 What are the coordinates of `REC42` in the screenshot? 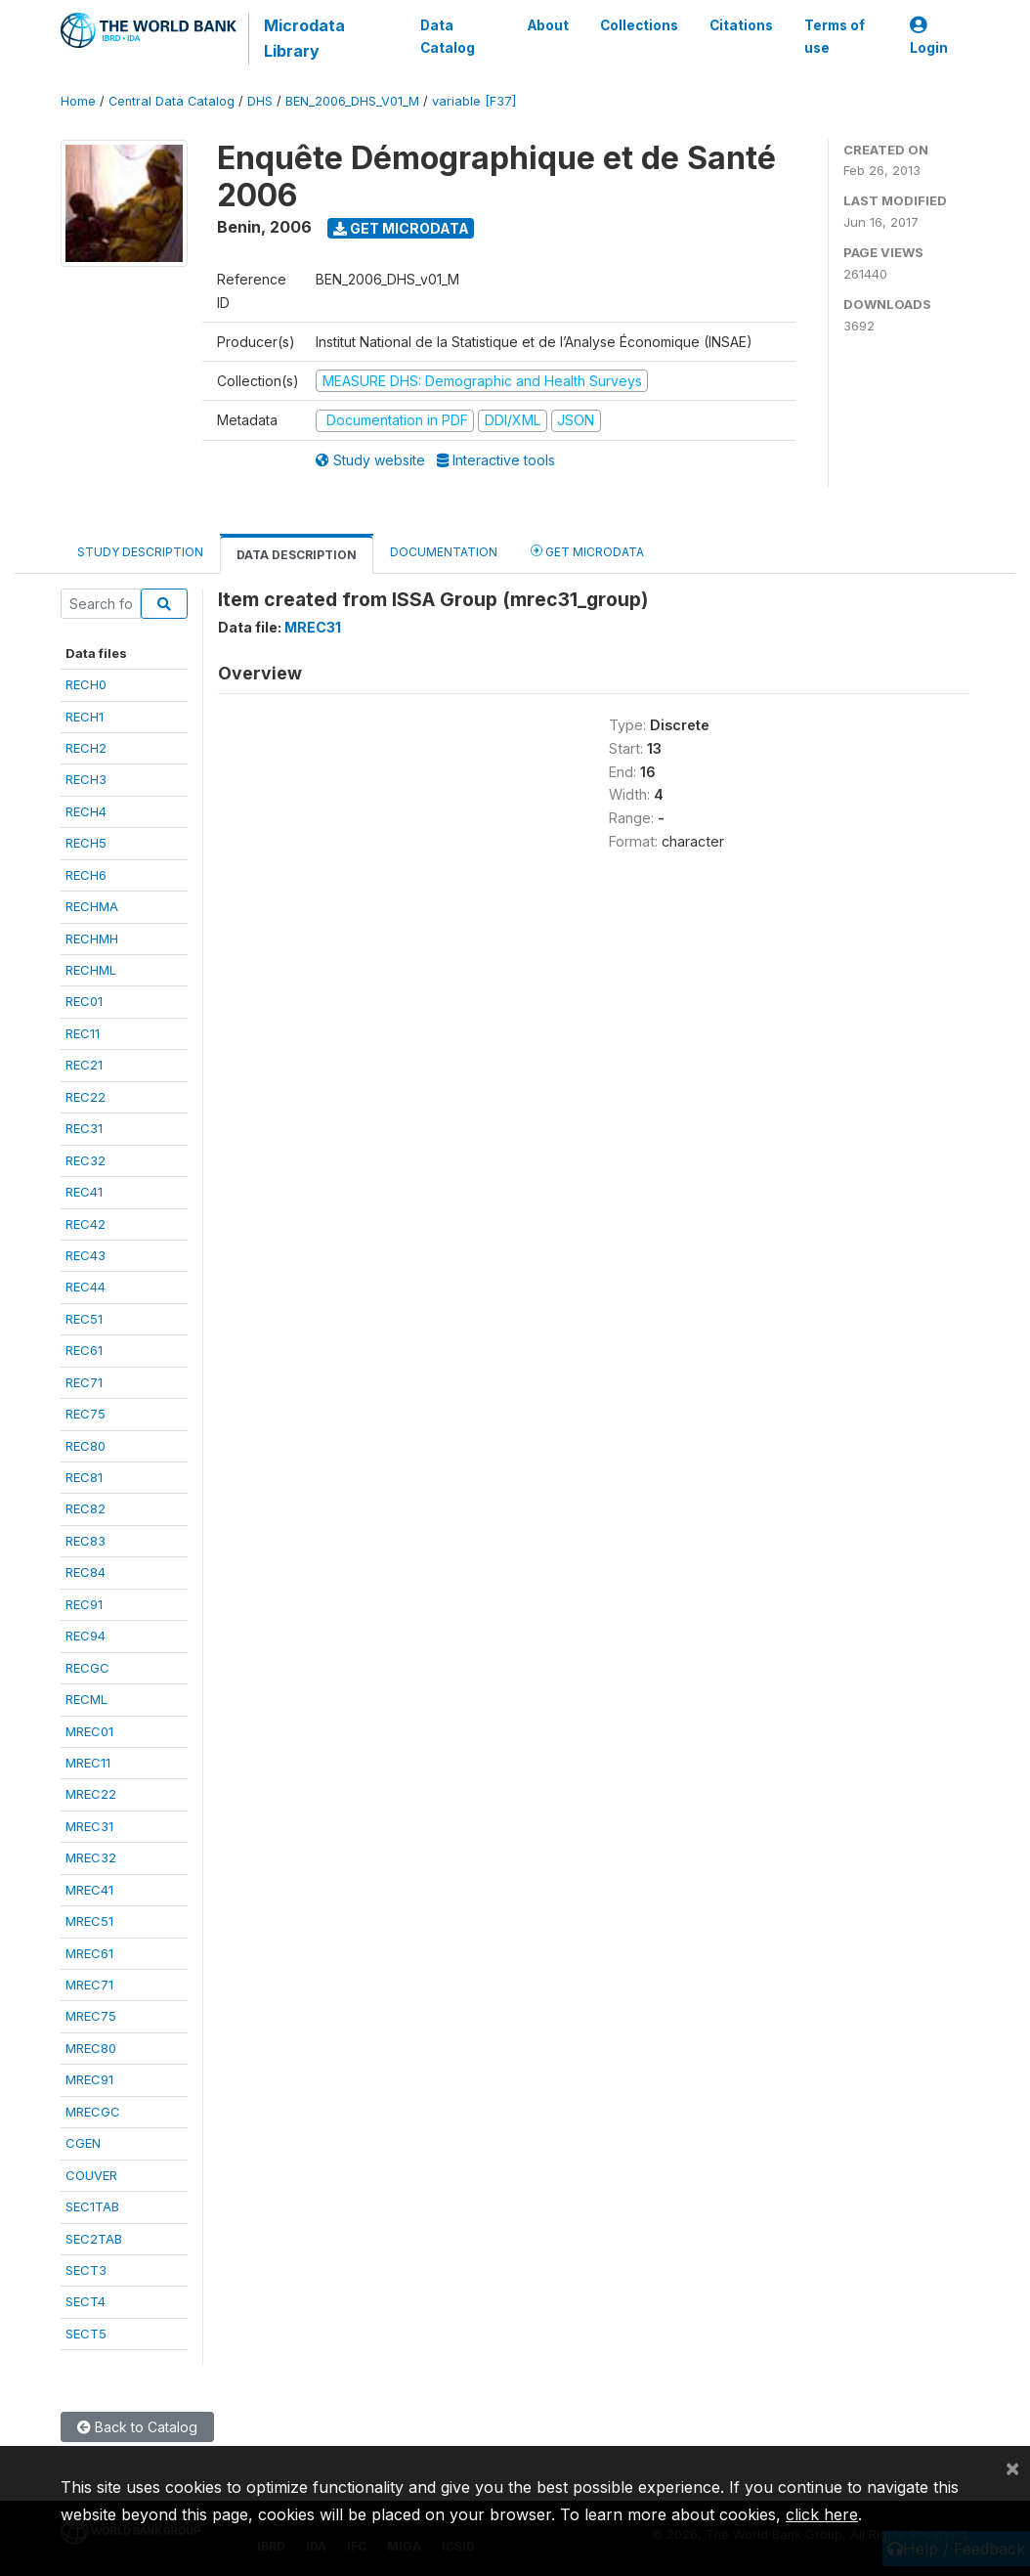 It's located at (85, 1224).